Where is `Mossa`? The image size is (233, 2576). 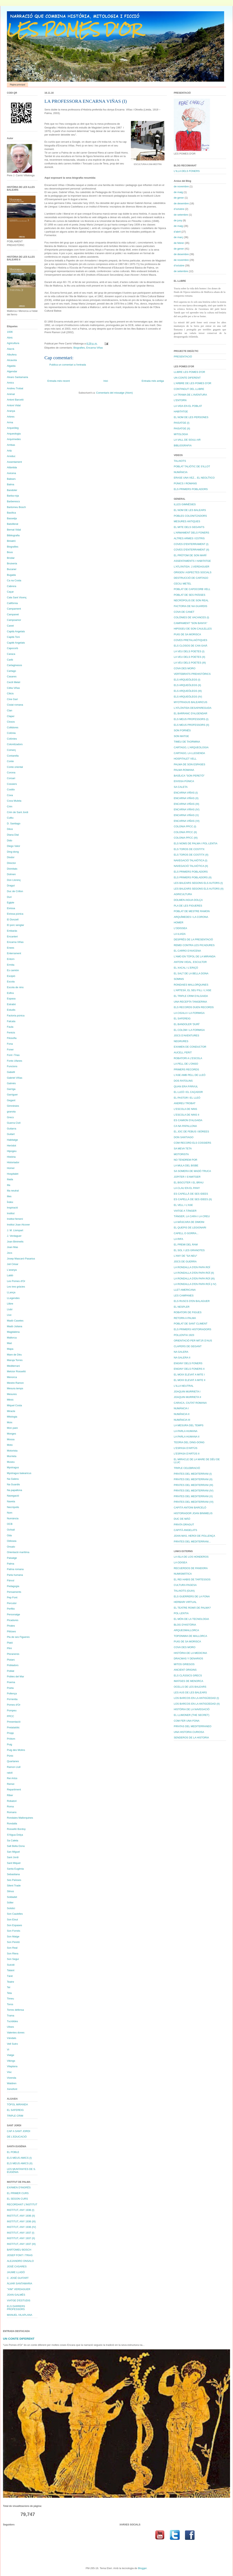 Mossa is located at coordinates (10, 1439).